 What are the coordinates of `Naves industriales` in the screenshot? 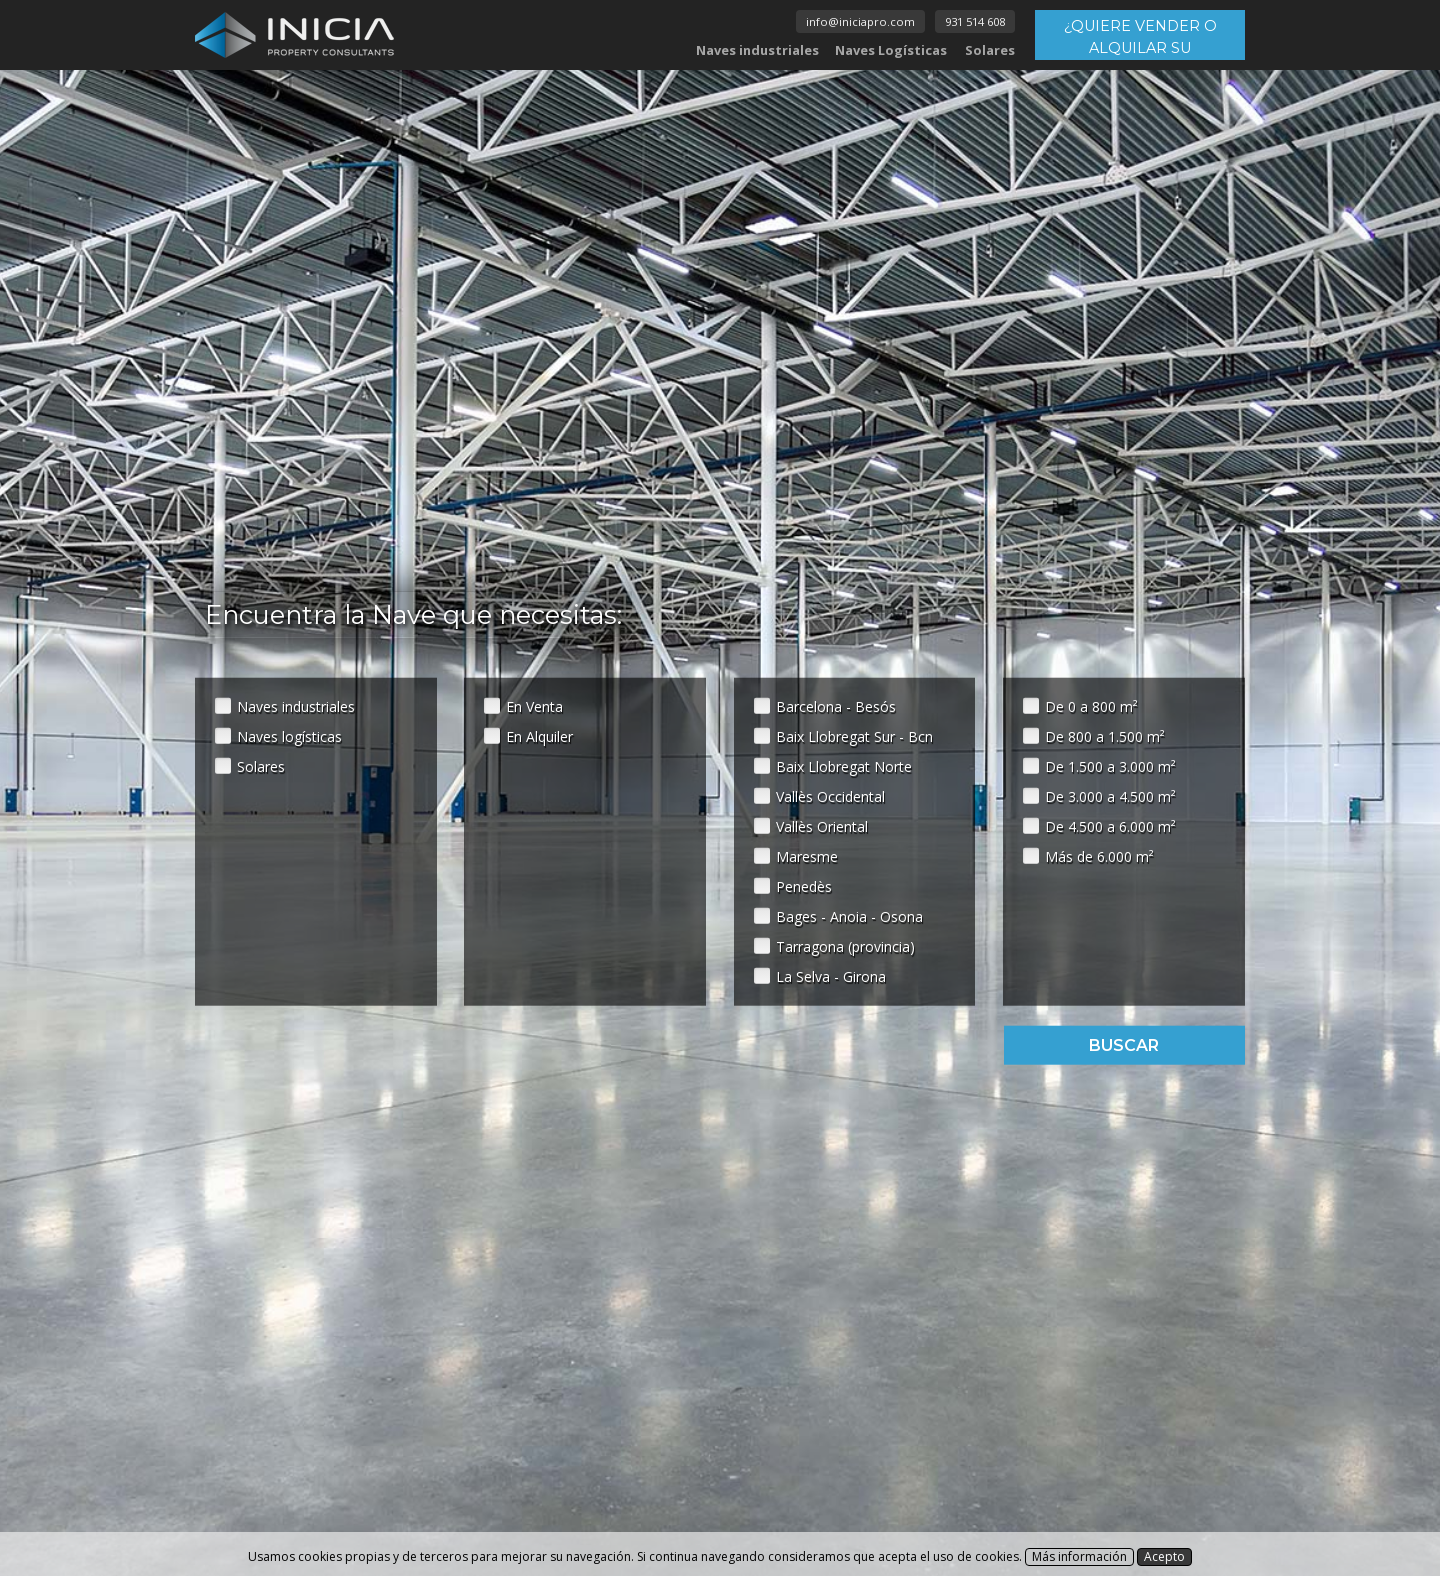 It's located at (757, 50).